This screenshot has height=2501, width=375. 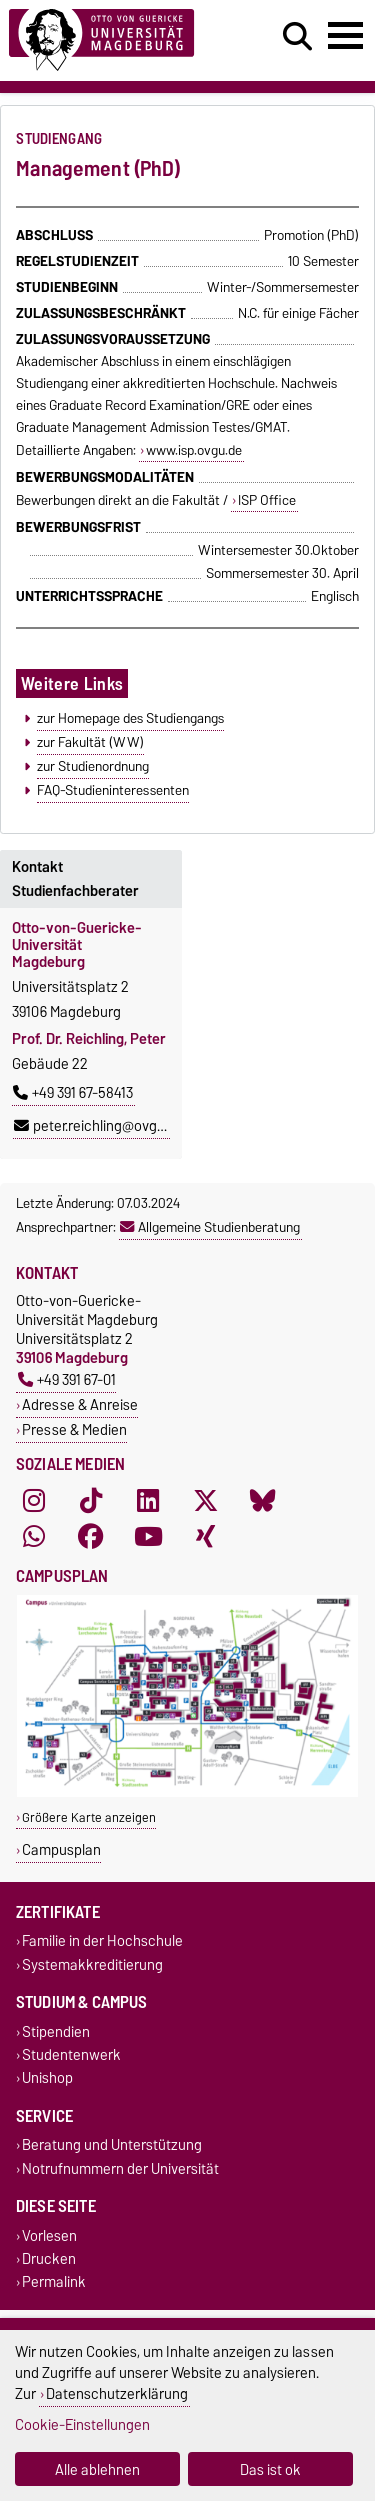 What do you see at coordinates (56, 2031) in the screenshot?
I see `Stipendien` at bounding box center [56, 2031].